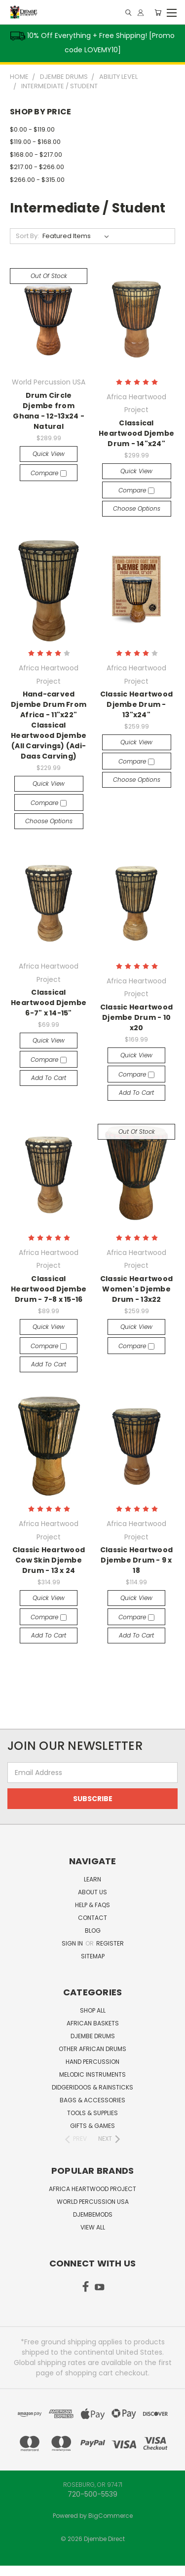 Image resolution: width=185 pixels, height=2576 pixels. I want to click on Learn, so click(92, 1879).